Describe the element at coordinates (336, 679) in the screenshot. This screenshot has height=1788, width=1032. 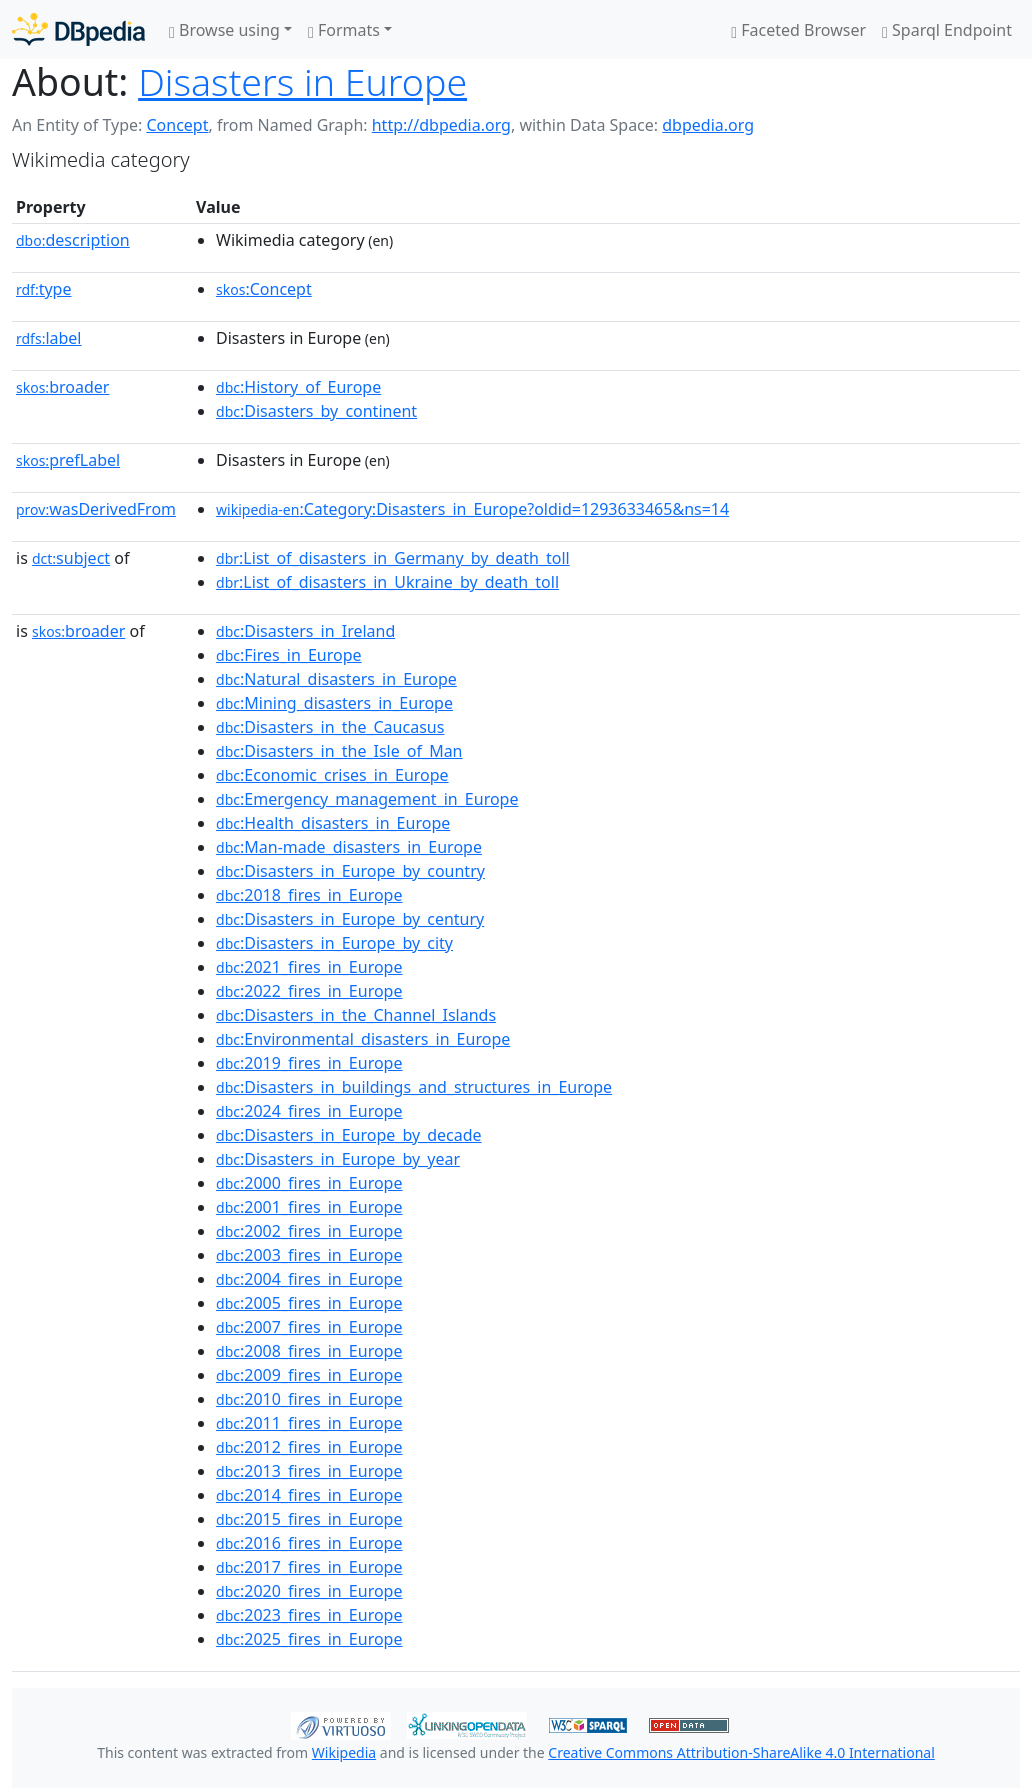
I see `:Natural_disasters_in_Europe` at that location.